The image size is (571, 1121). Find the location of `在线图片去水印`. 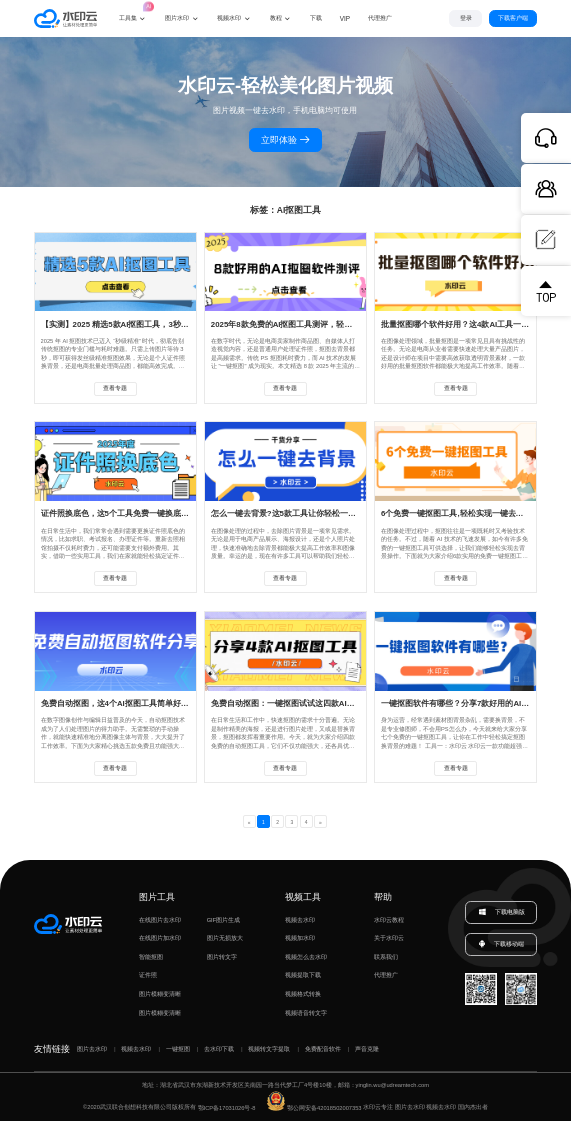

在线图片去水印 is located at coordinates (160, 920).